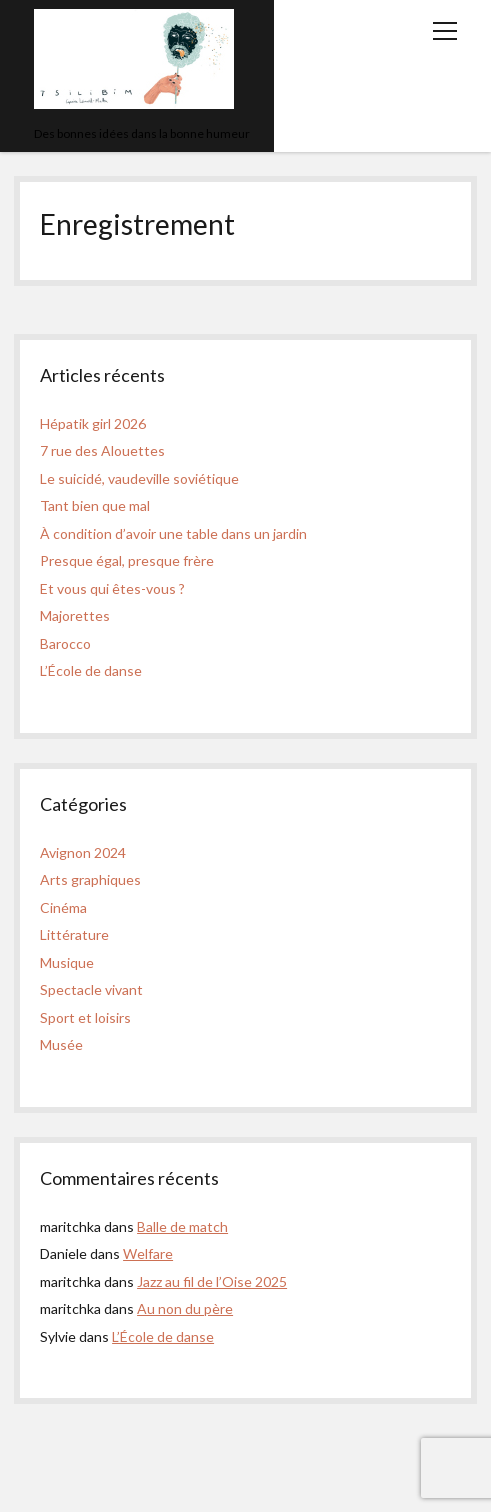 Image resolution: width=491 pixels, height=1512 pixels. I want to click on Hépatik girl 2026, so click(93, 423).